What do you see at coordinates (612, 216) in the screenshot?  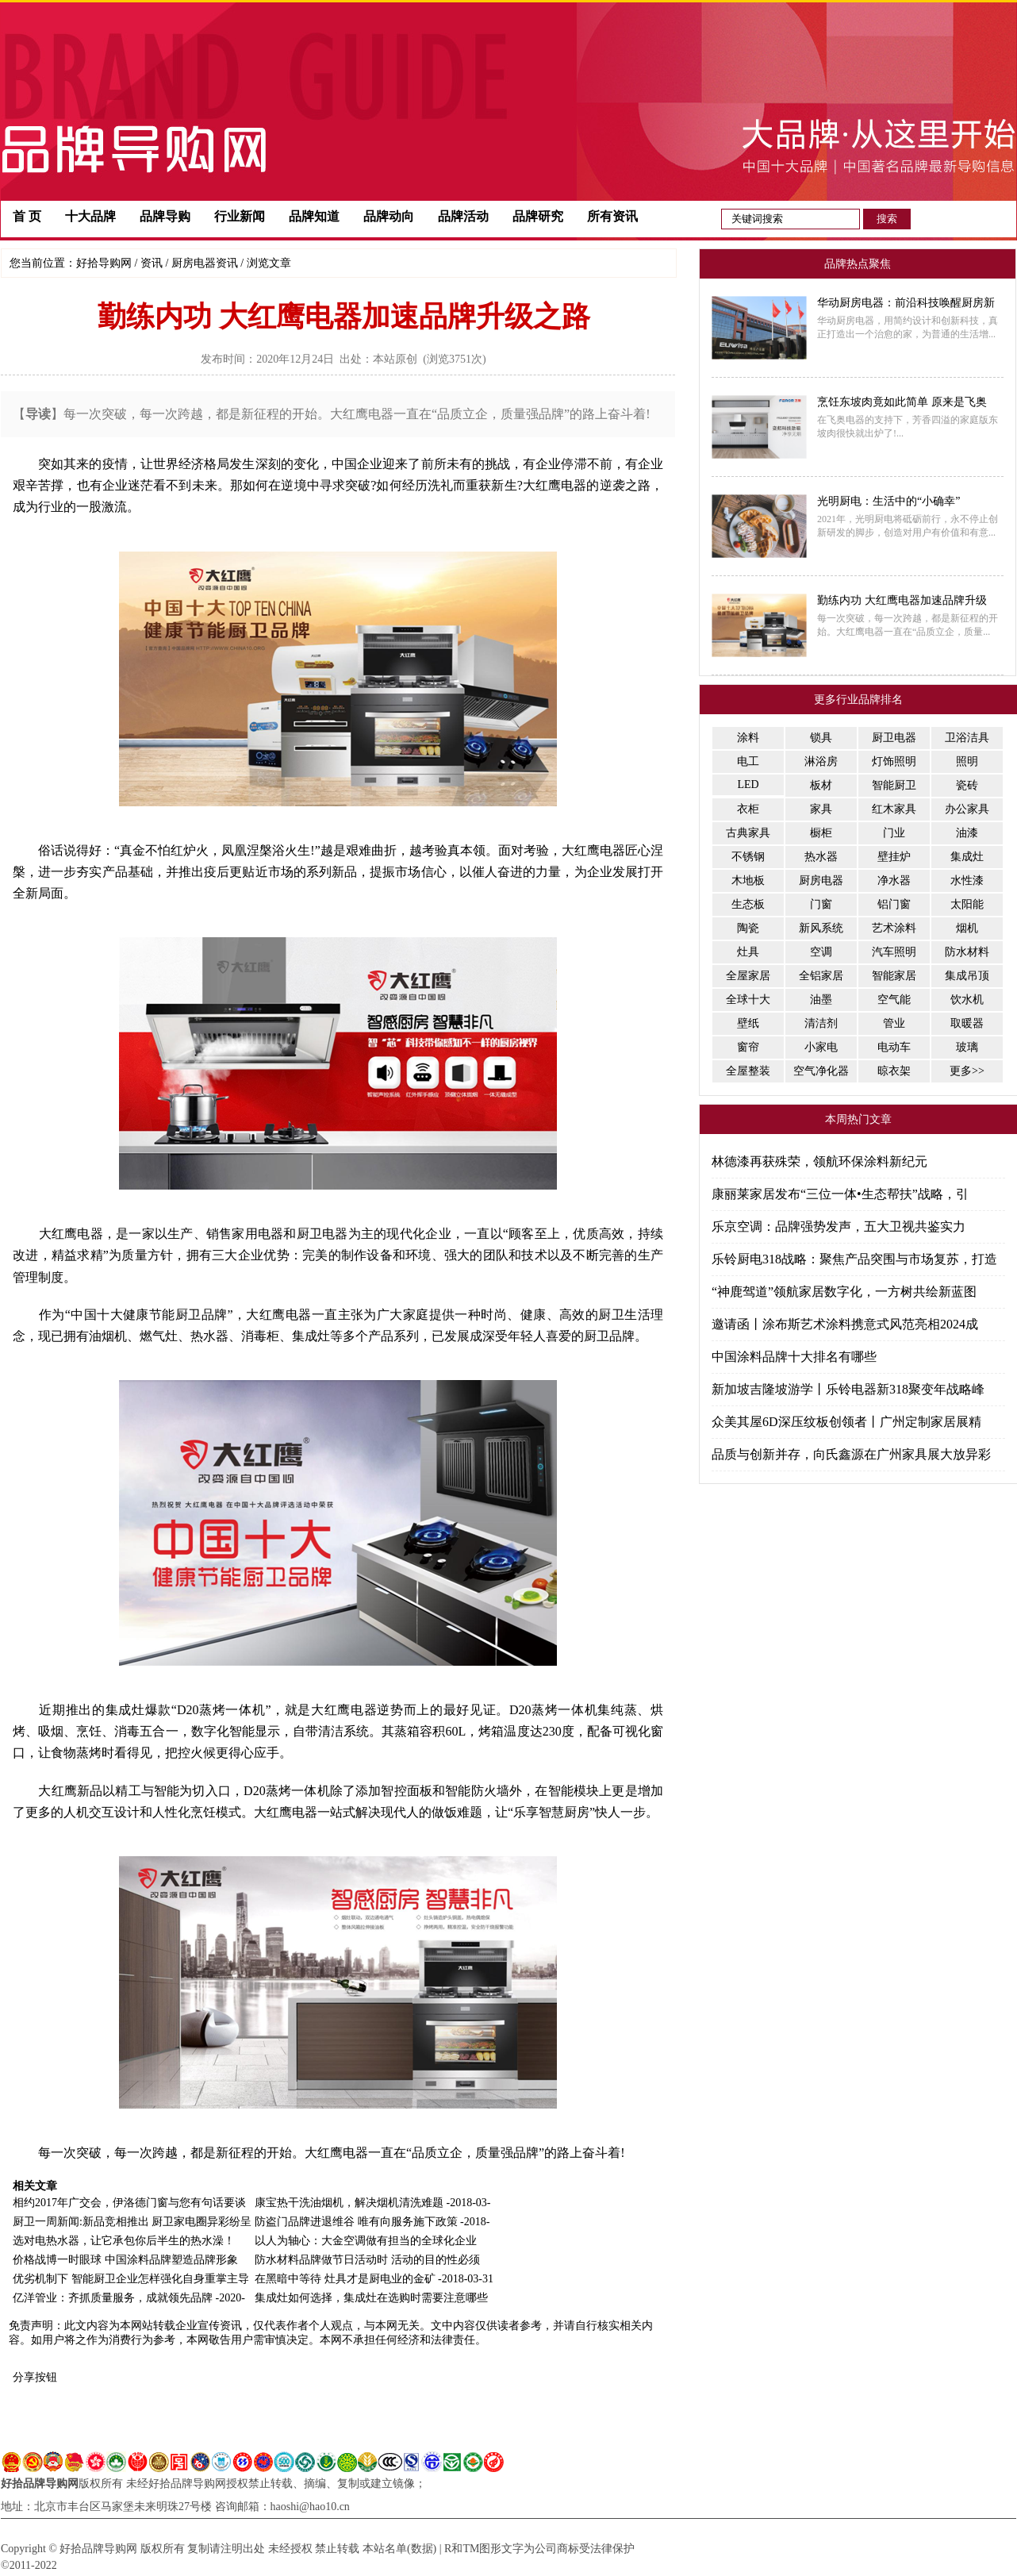 I see `所有资讯` at bounding box center [612, 216].